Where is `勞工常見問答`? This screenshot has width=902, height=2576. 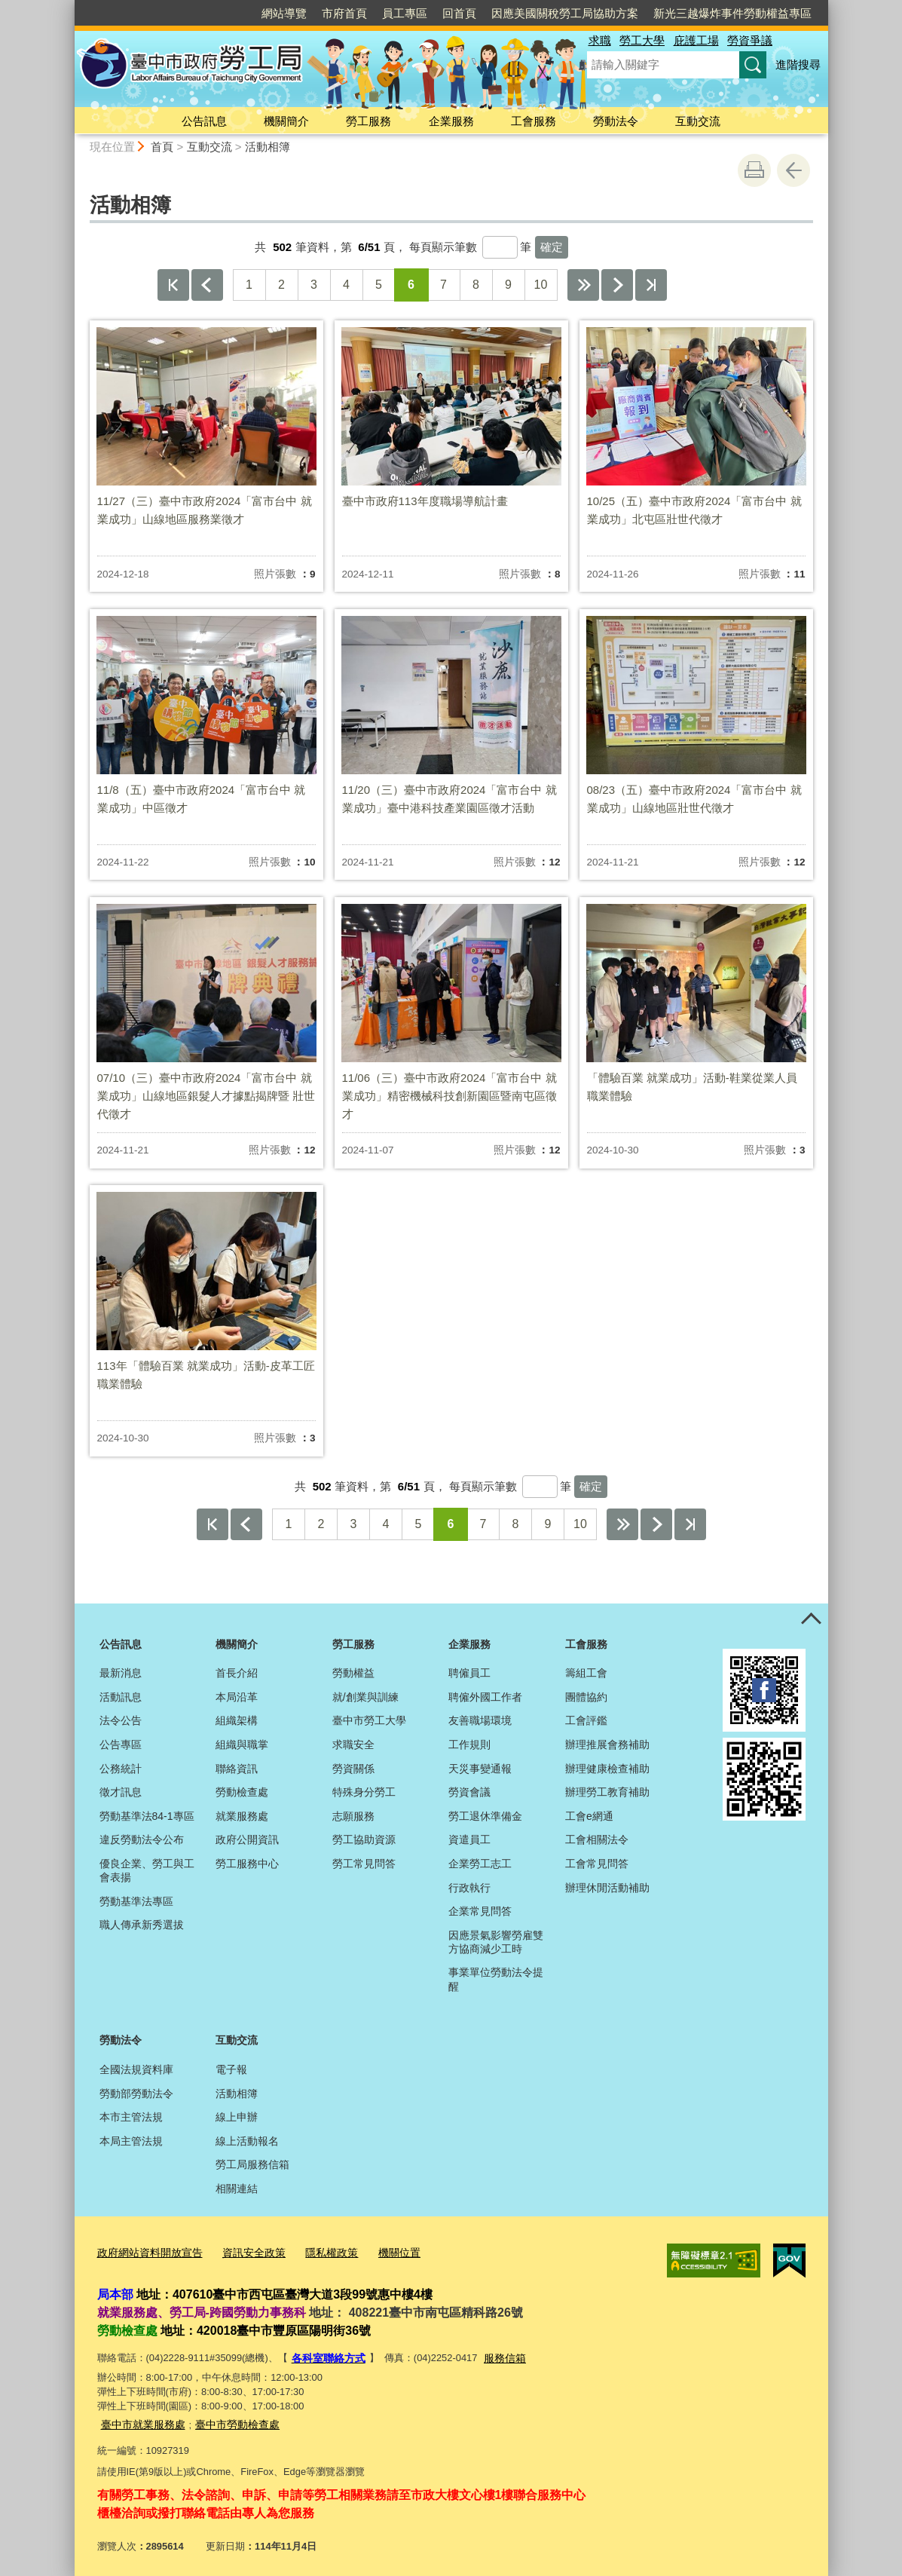
勞工常見問答 is located at coordinates (364, 1864).